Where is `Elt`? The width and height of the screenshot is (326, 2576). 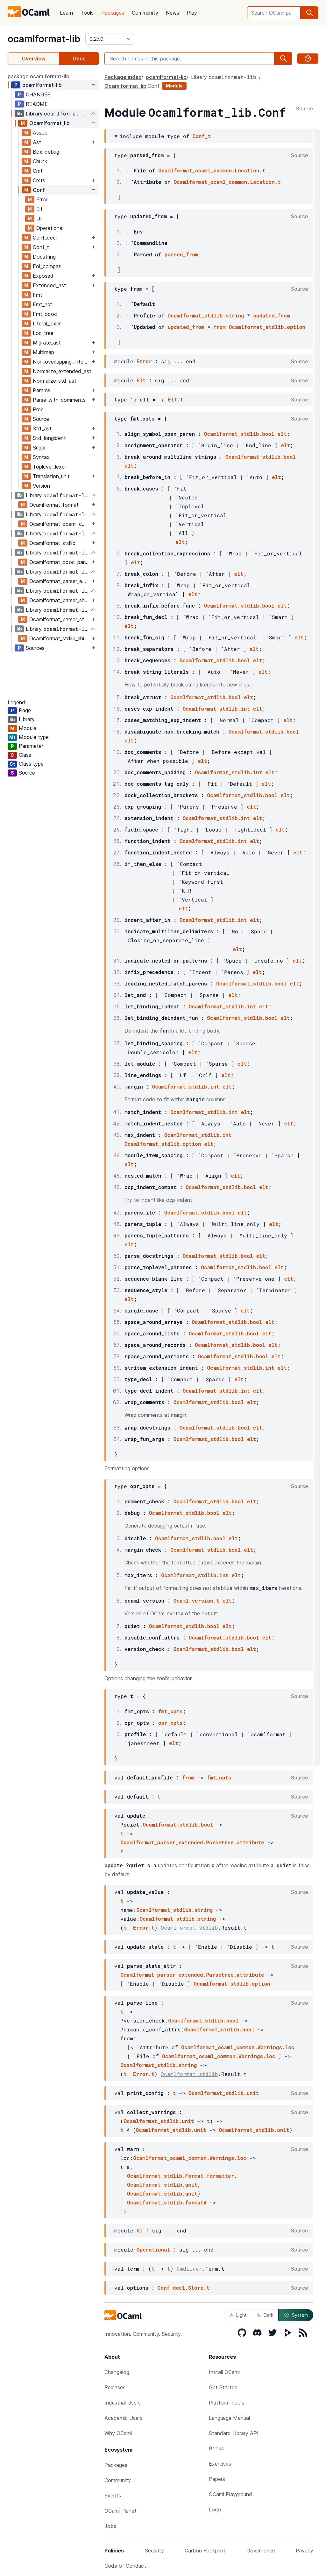 Elt is located at coordinates (39, 209).